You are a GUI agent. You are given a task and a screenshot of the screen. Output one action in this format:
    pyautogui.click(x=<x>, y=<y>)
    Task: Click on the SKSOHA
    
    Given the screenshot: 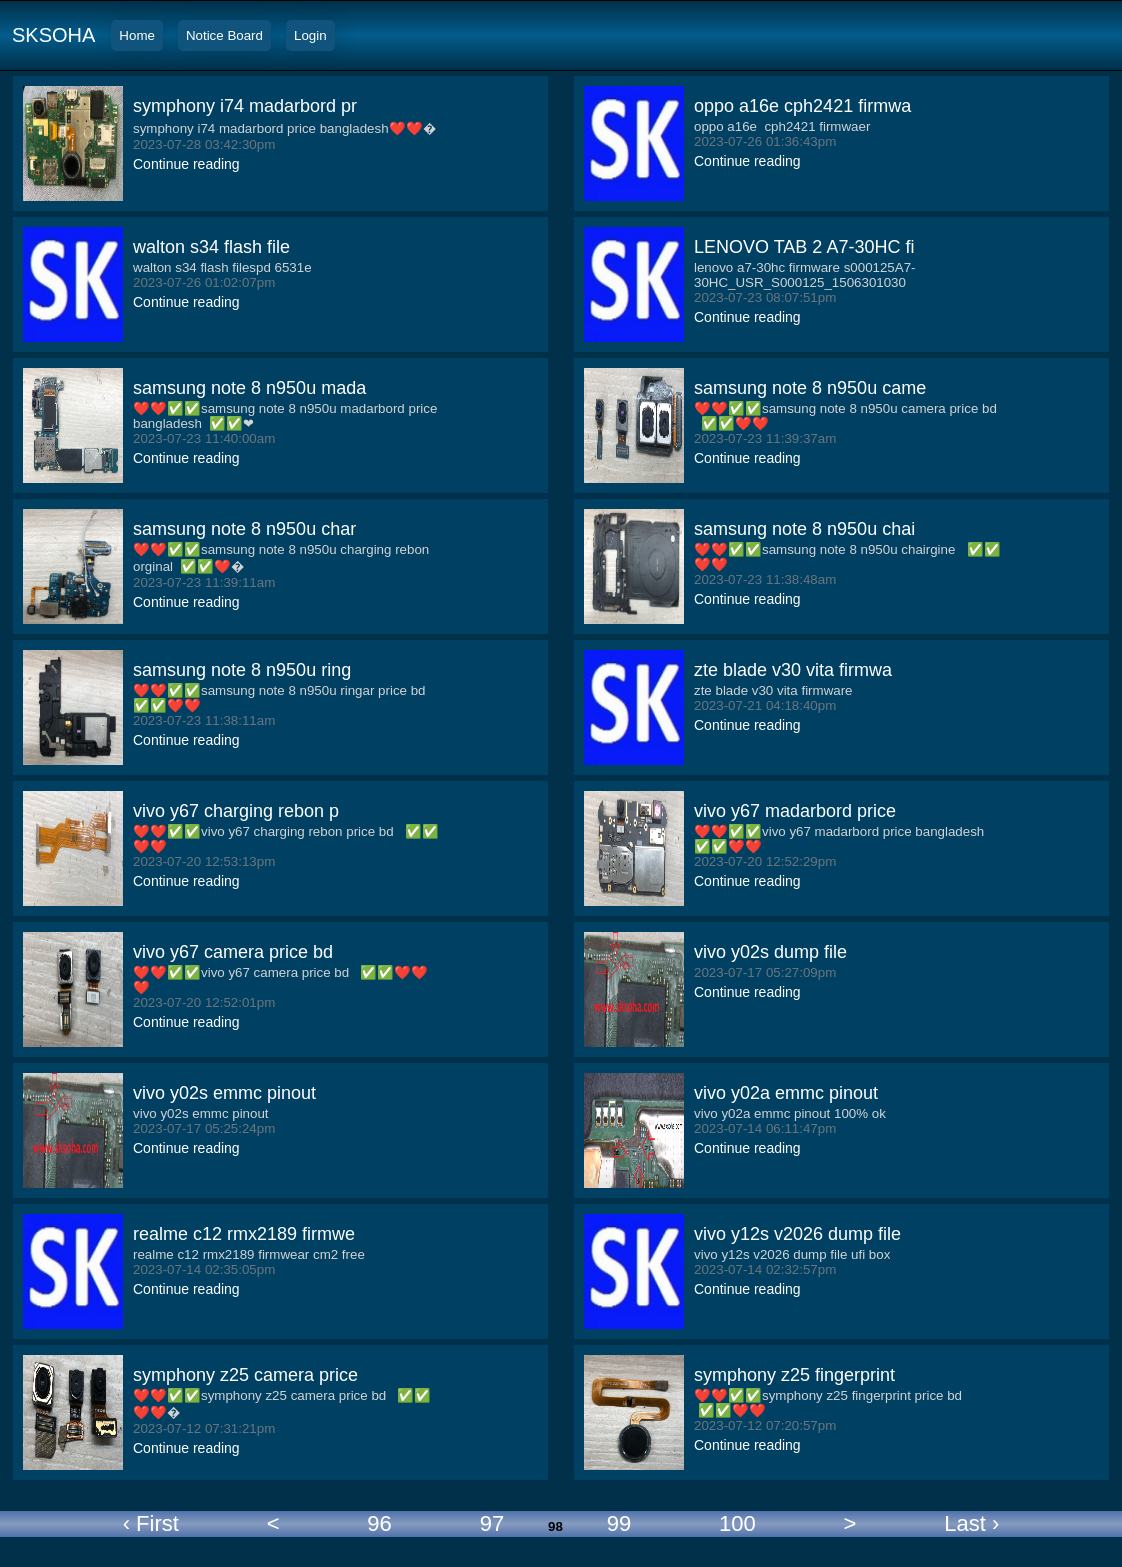 What is the action you would take?
    pyautogui.click(x=53, y=35)
    